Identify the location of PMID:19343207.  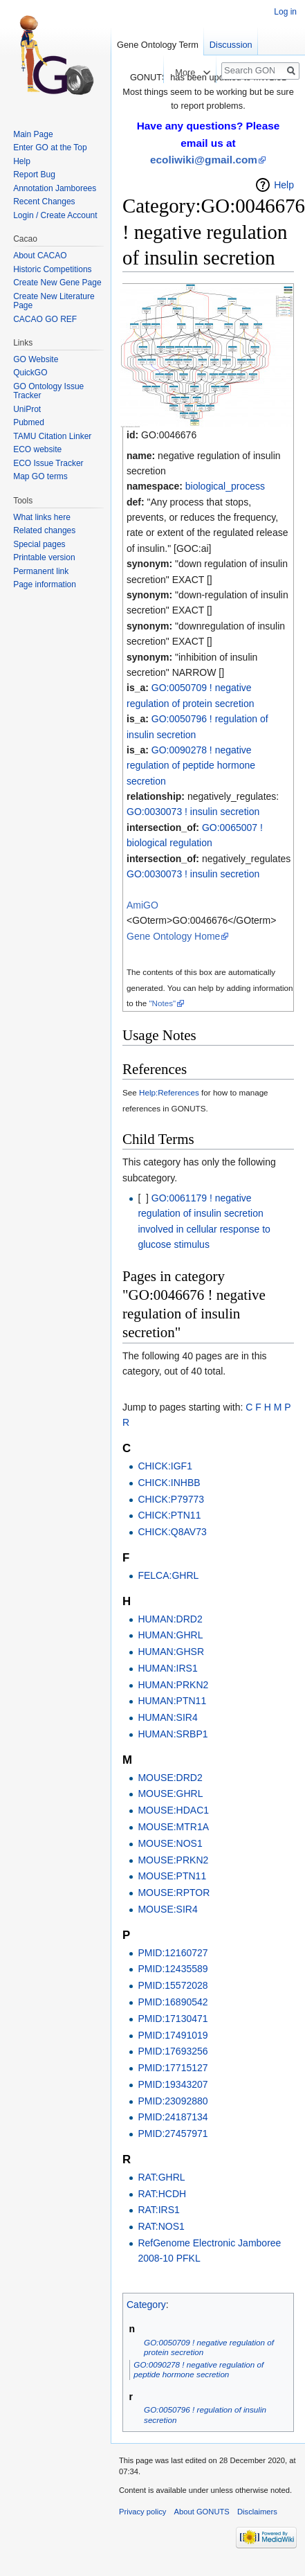
(172, 2084).